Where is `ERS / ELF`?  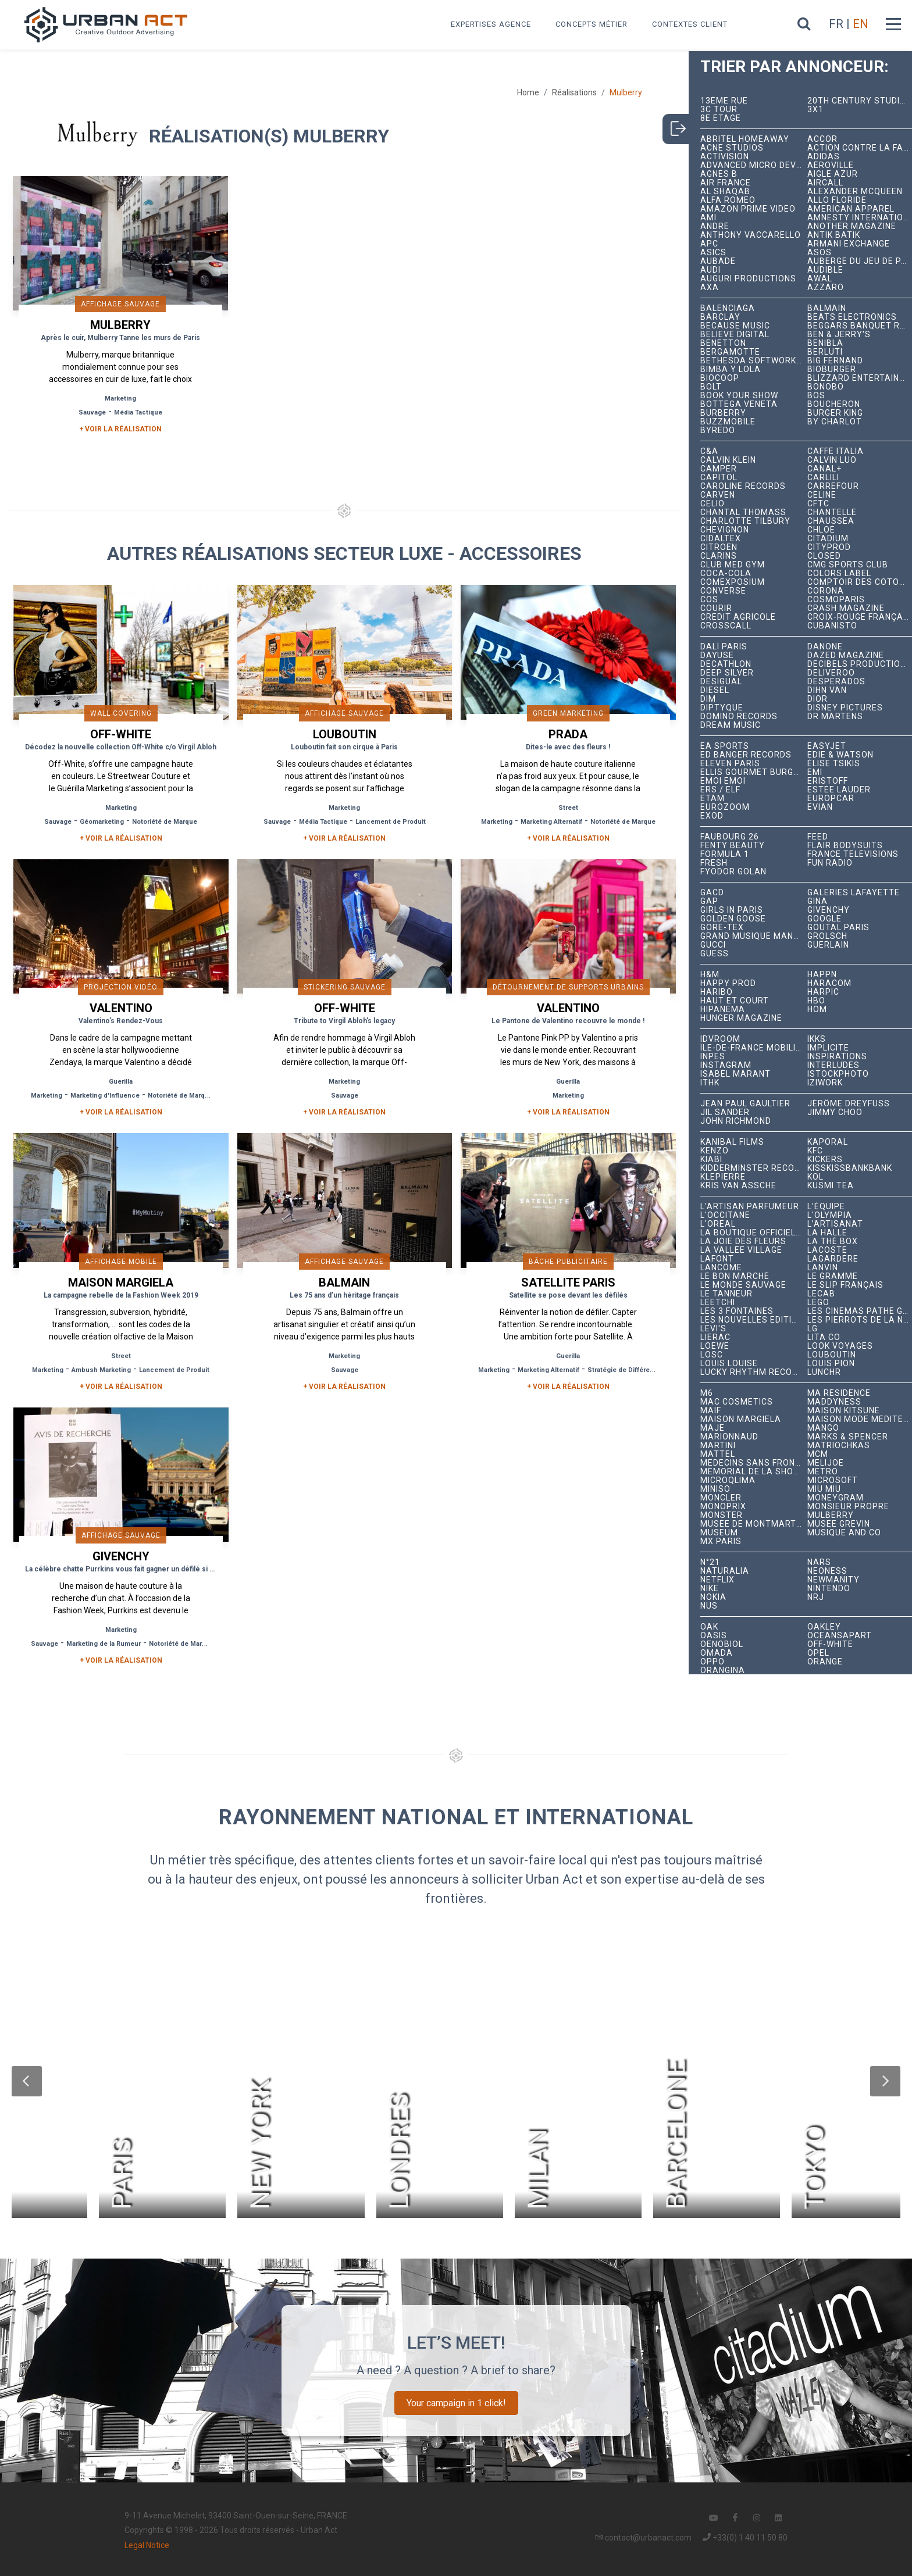 ERS / ELF is located at coordinates (720, 789).